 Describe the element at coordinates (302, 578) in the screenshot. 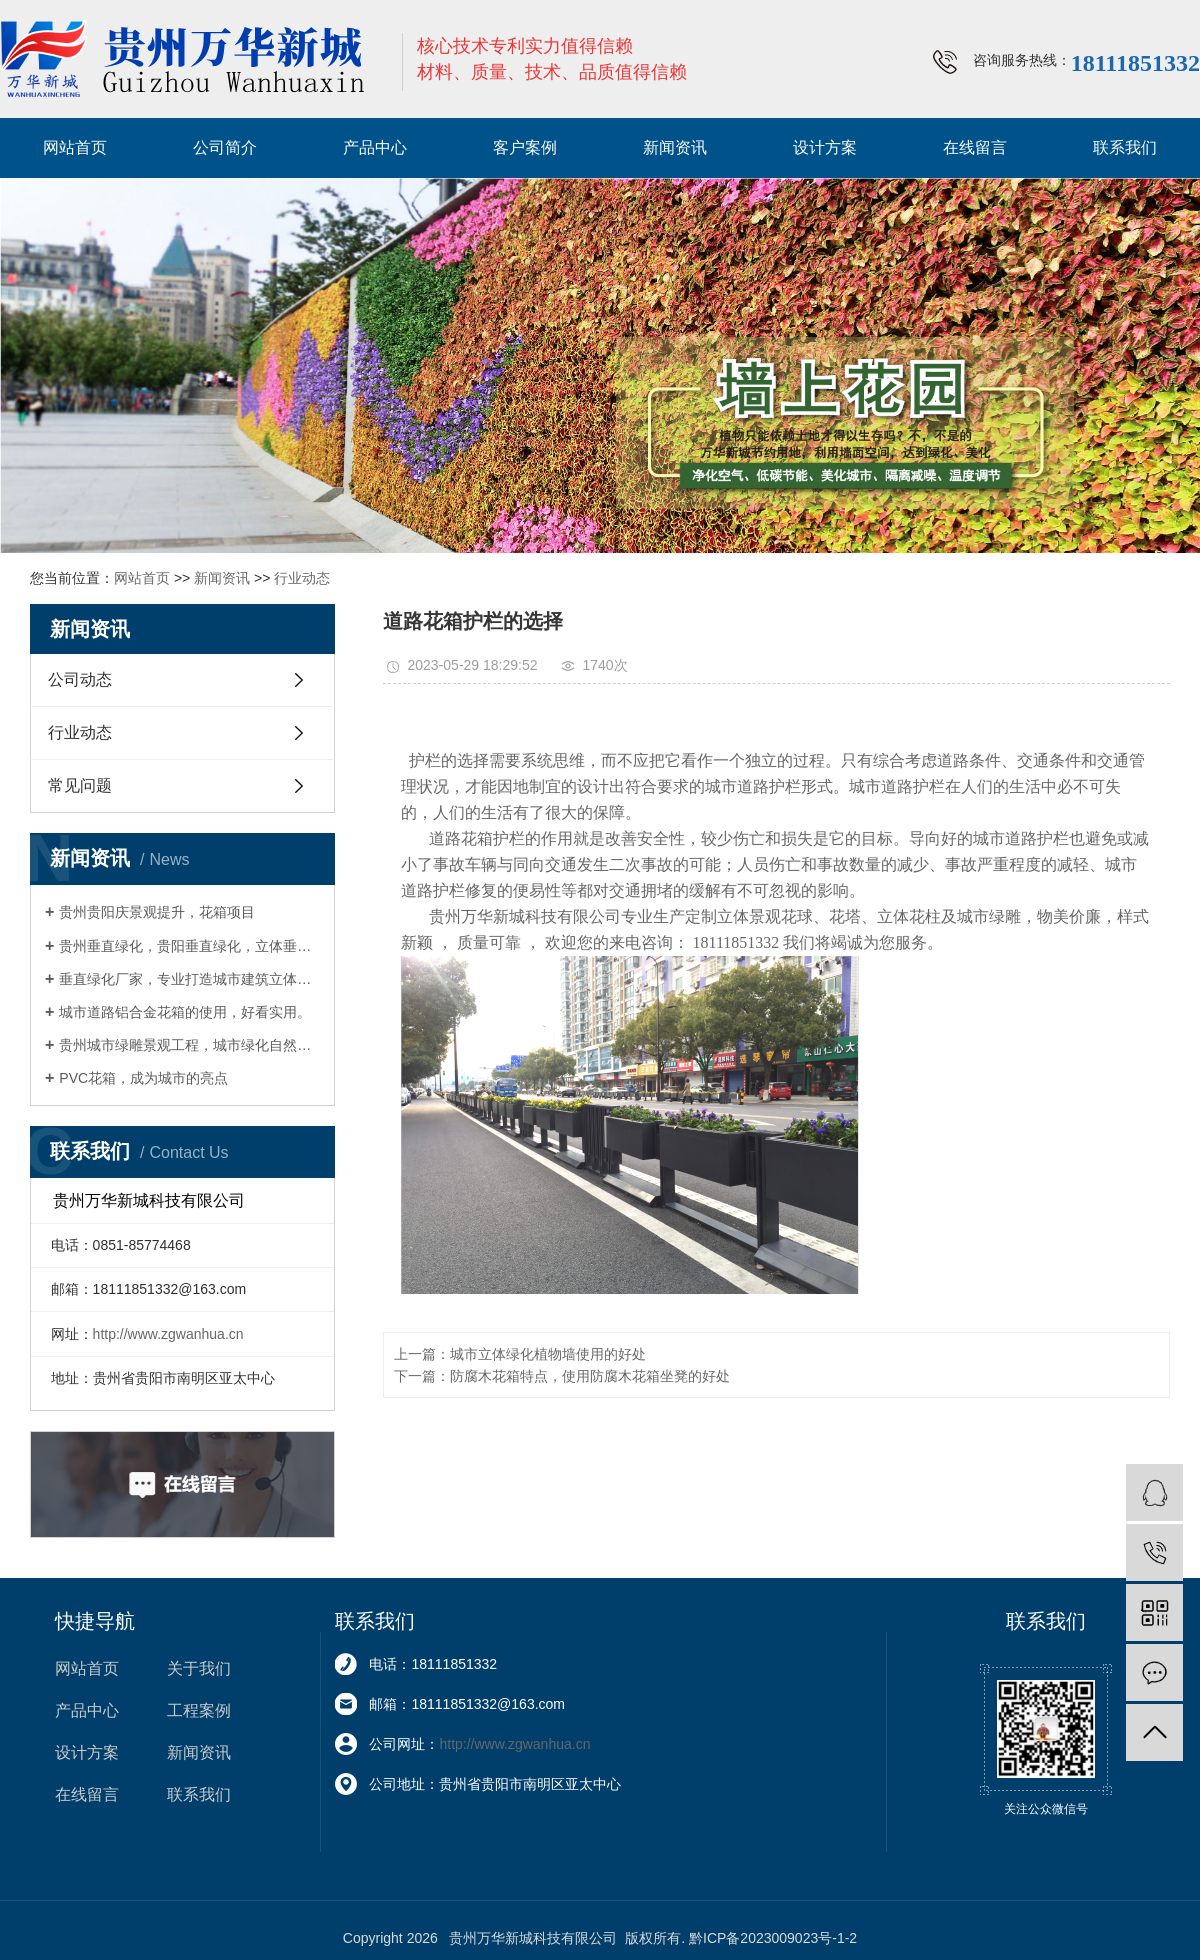

I see `行业动态` at that location.